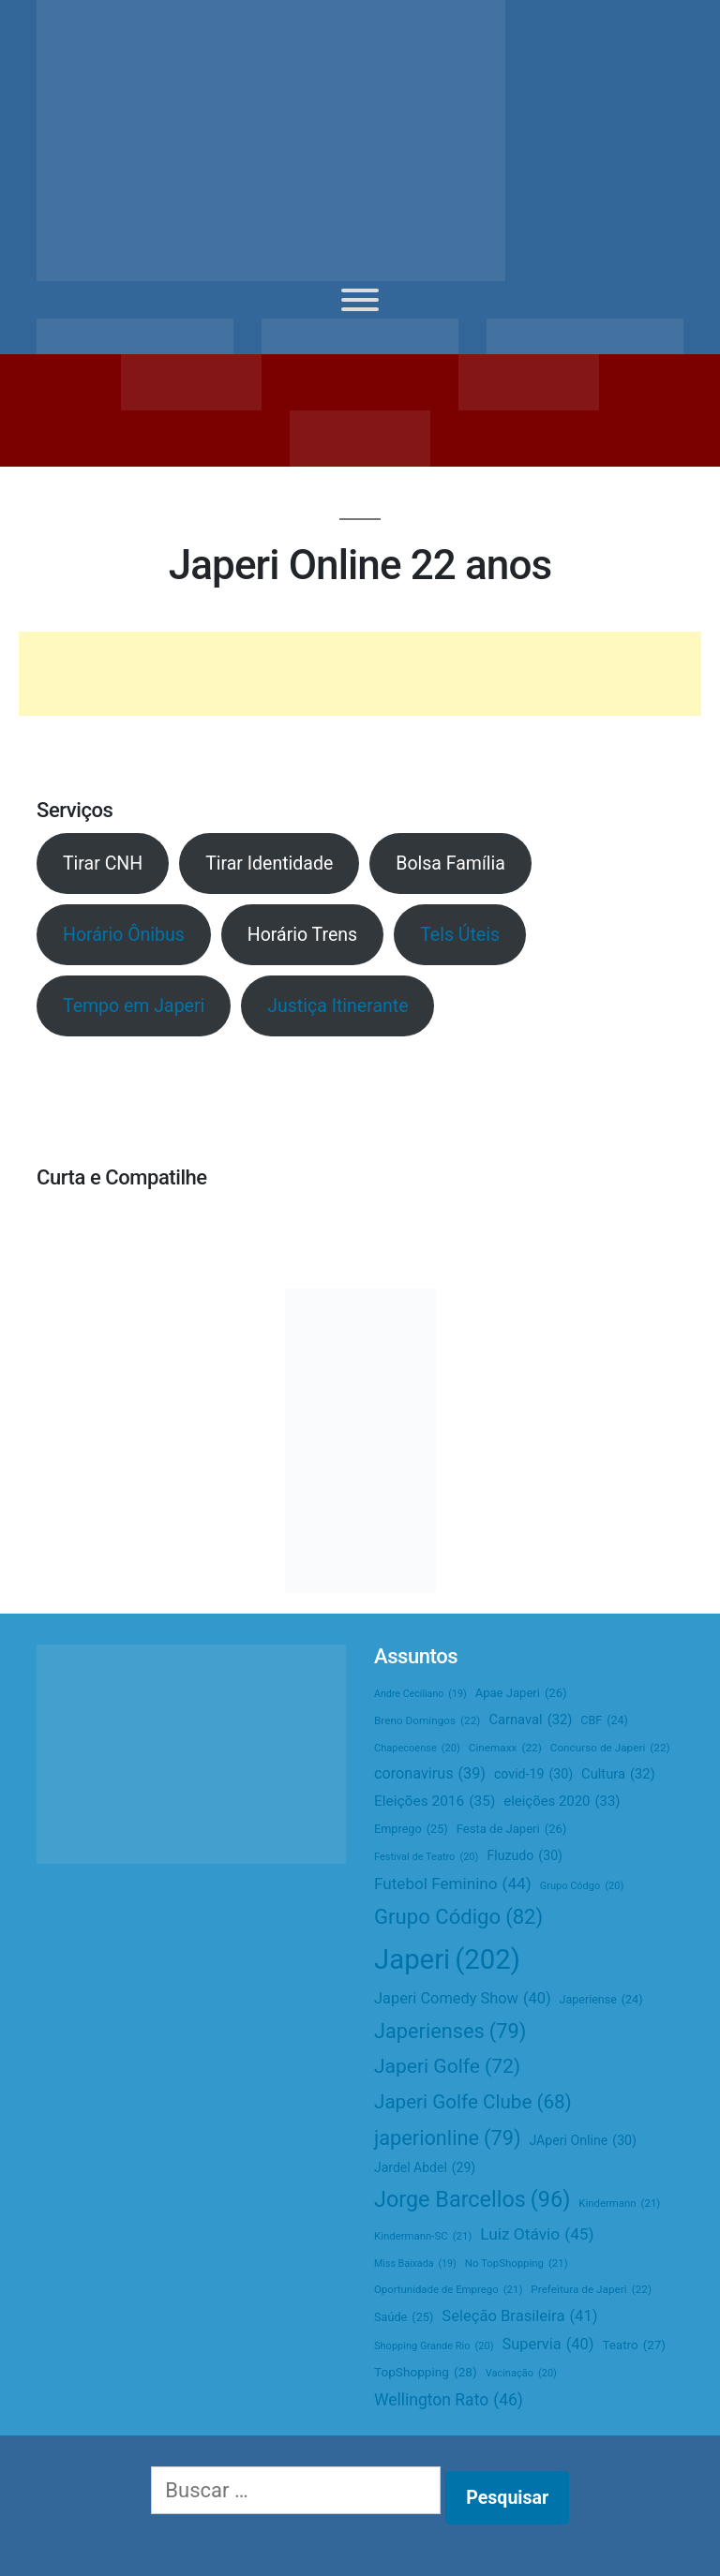  What do you see at coordinates (124, 935) in the screenshot?
I see `Horário Ônibus` at bounding box center [124, 935].